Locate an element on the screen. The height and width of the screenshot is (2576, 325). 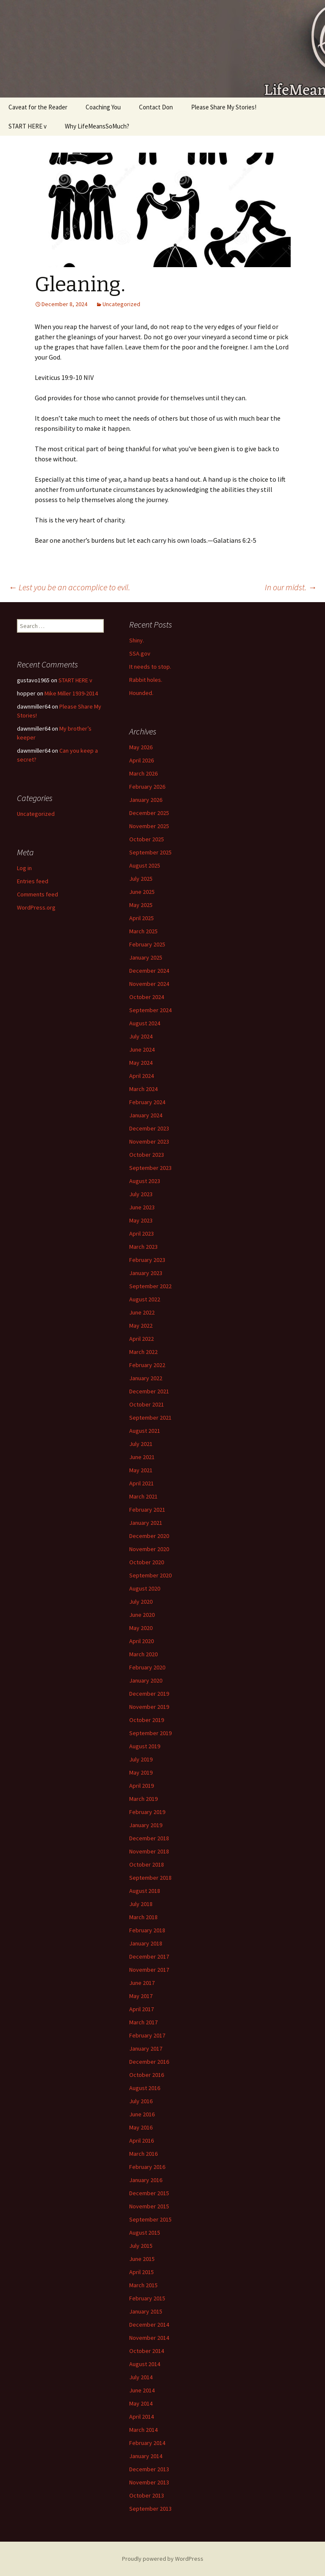
Hounded. is located at coordinates (141, 693).